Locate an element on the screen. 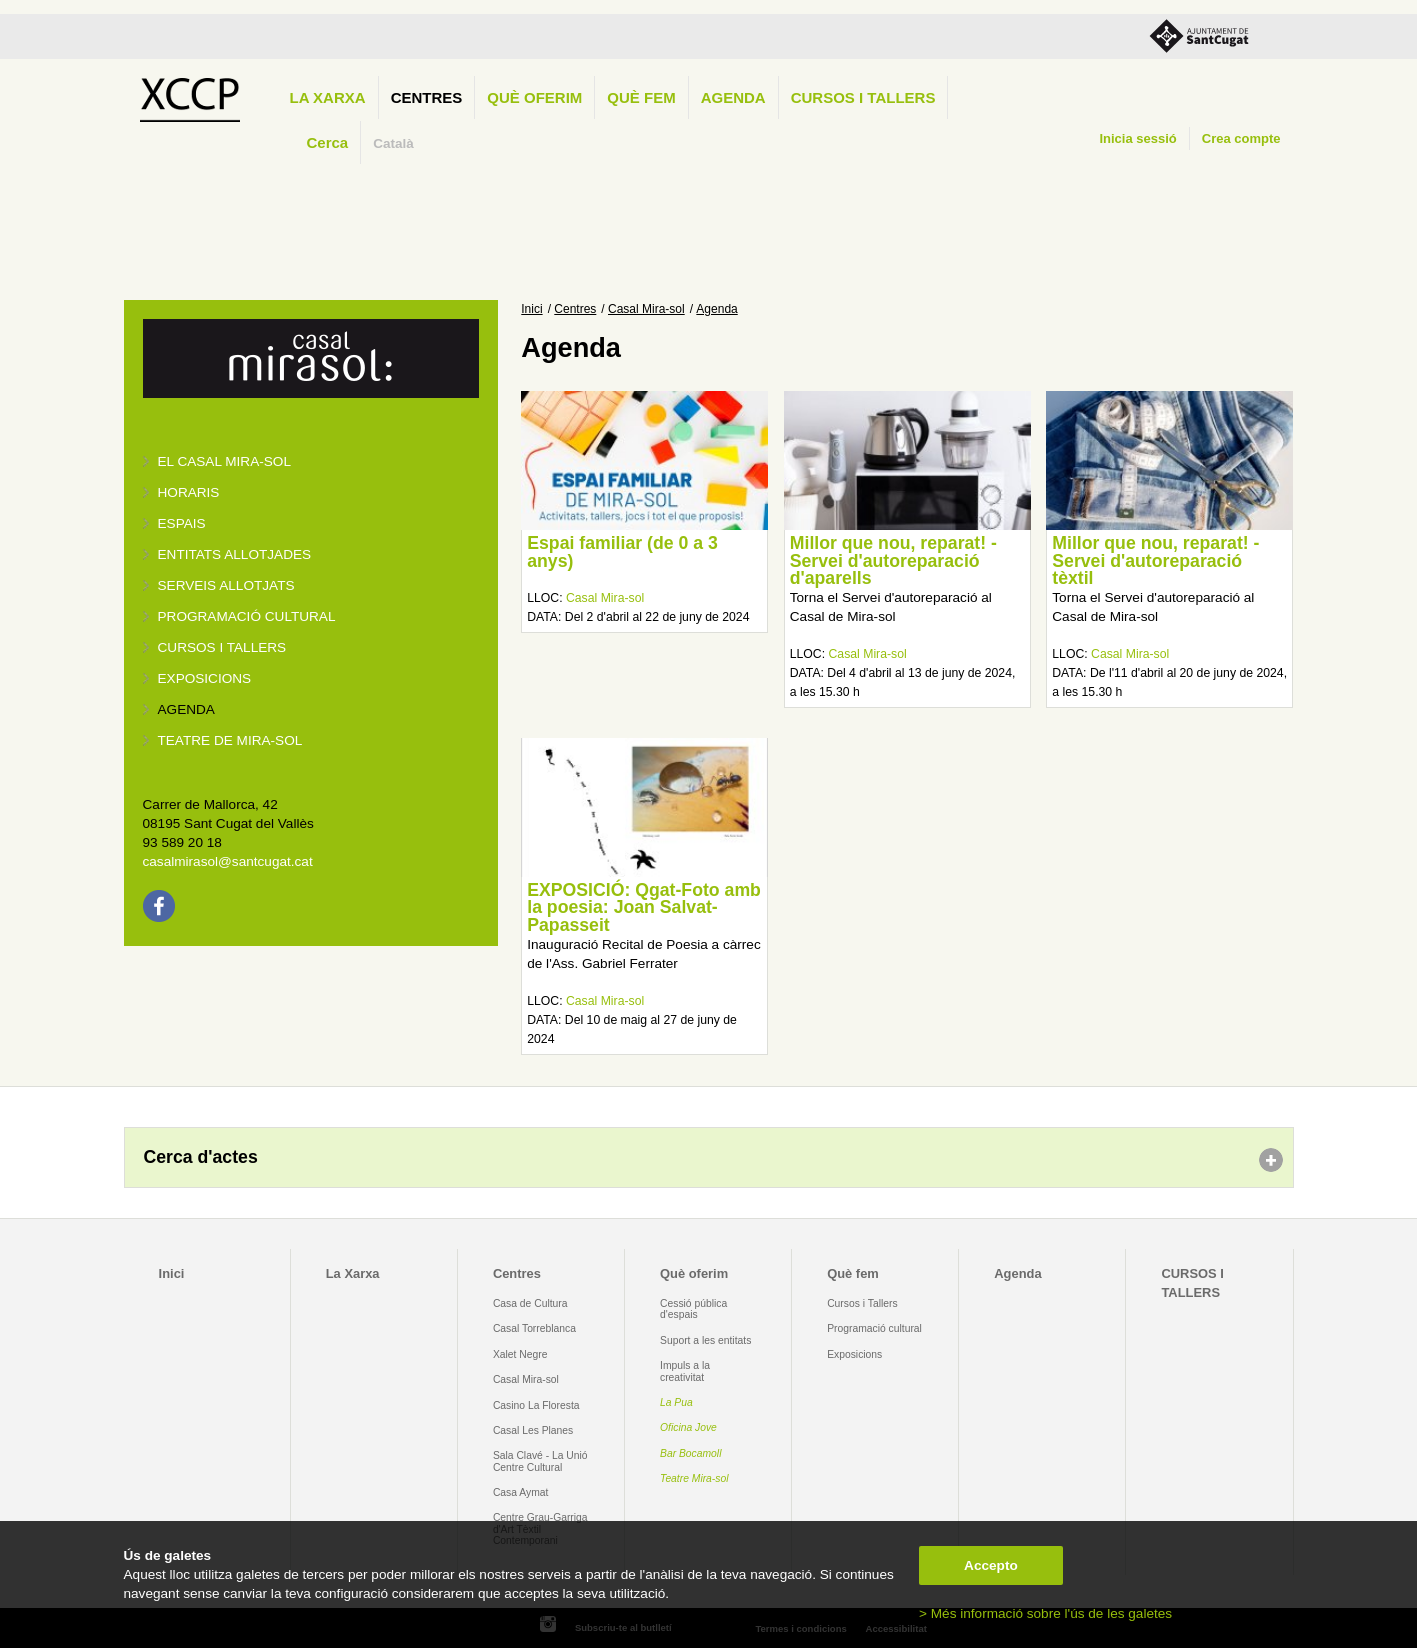 This screenshot has height=1648, width=1417. Agenda is located at coordinates (733, 97).